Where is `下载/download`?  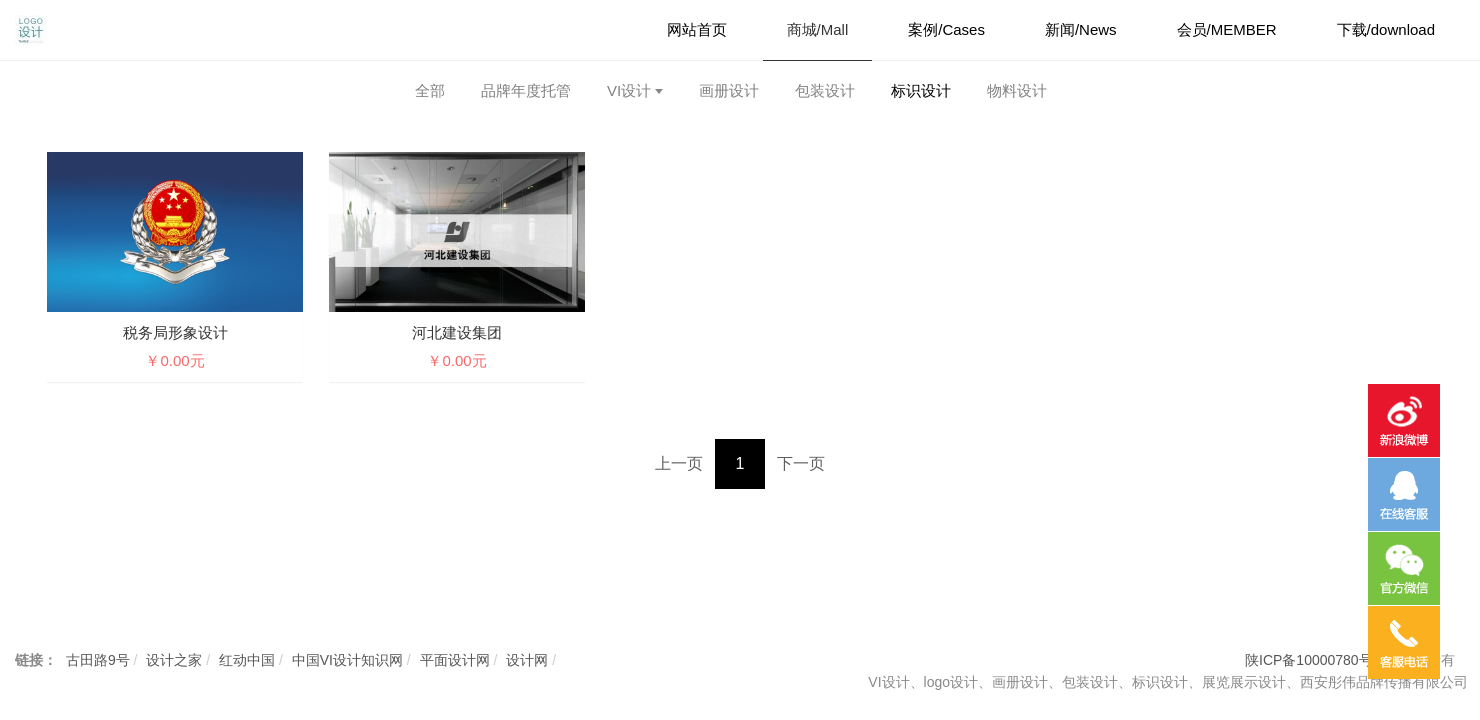
下载/download is located at coordinates (1386, 29).